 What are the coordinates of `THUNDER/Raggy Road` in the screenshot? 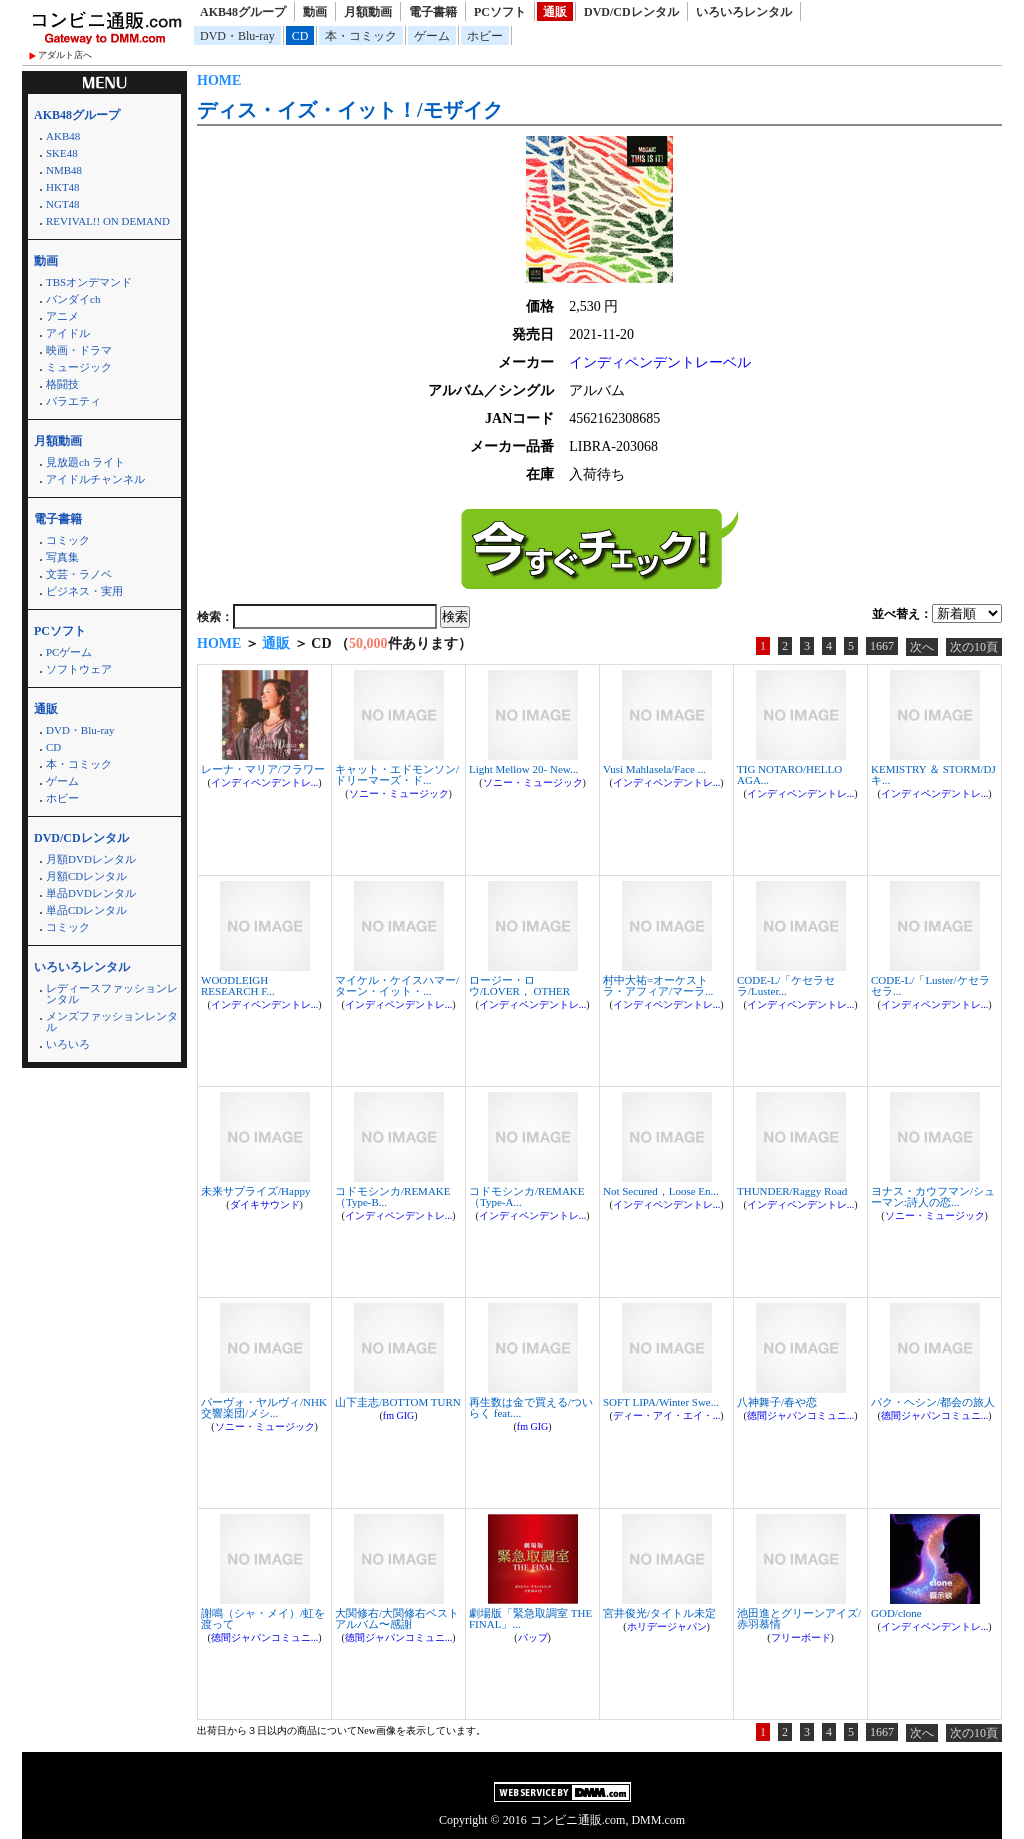 It's located at (792, 1191).